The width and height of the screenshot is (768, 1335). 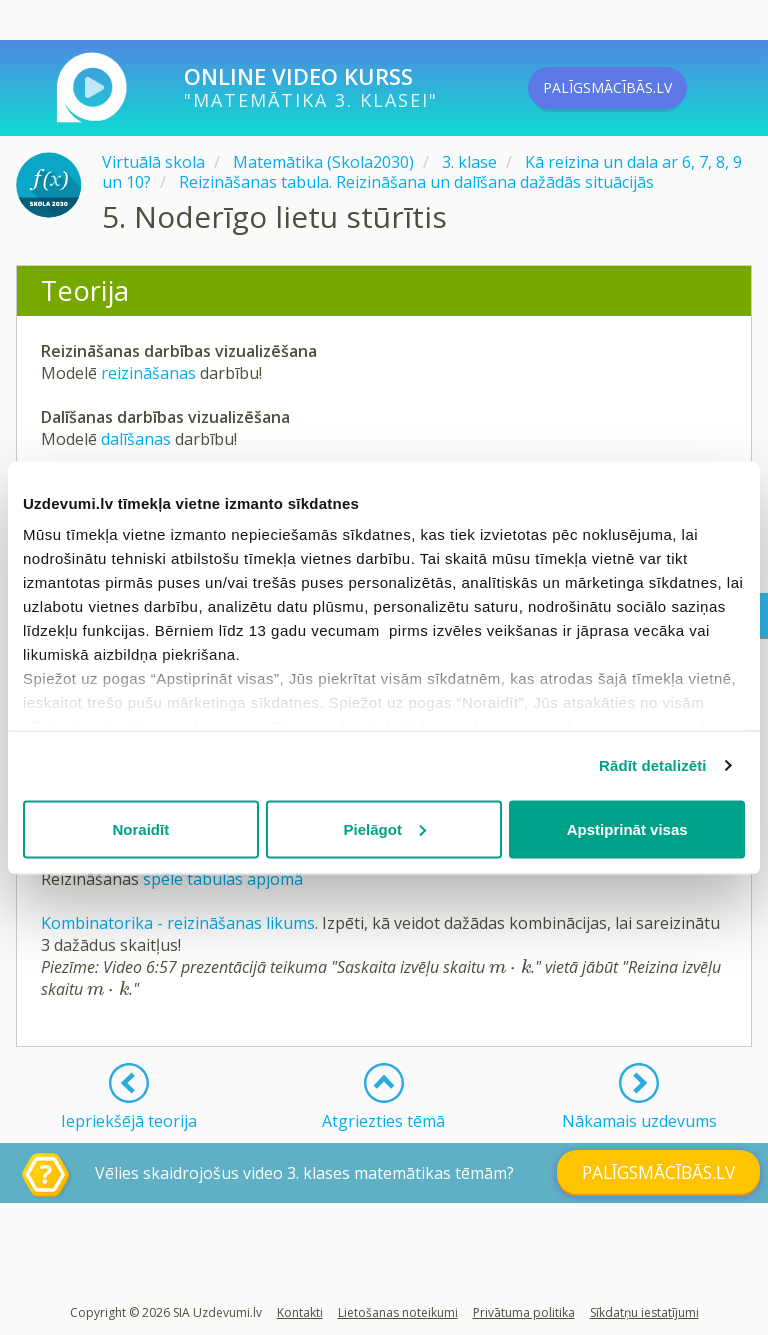 I want to click on Apstiprināt visas, so click(x=627, y=828).